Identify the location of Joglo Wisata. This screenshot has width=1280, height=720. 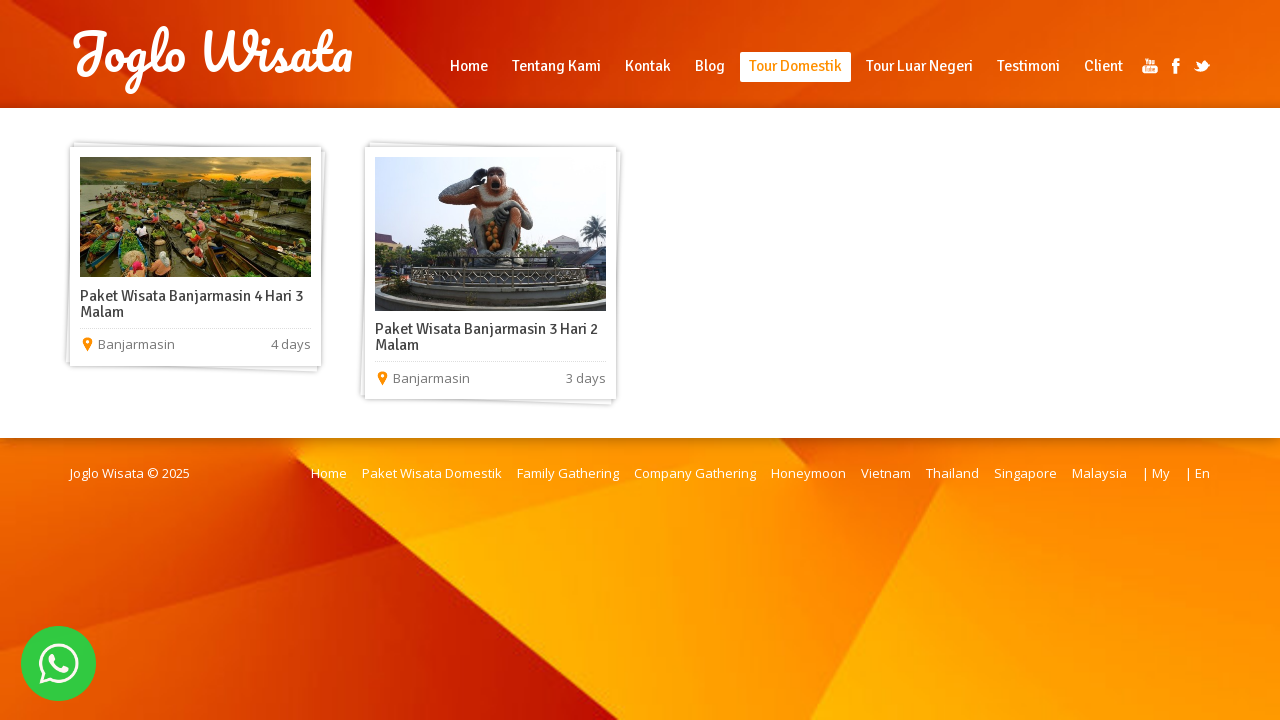
(211, 52).